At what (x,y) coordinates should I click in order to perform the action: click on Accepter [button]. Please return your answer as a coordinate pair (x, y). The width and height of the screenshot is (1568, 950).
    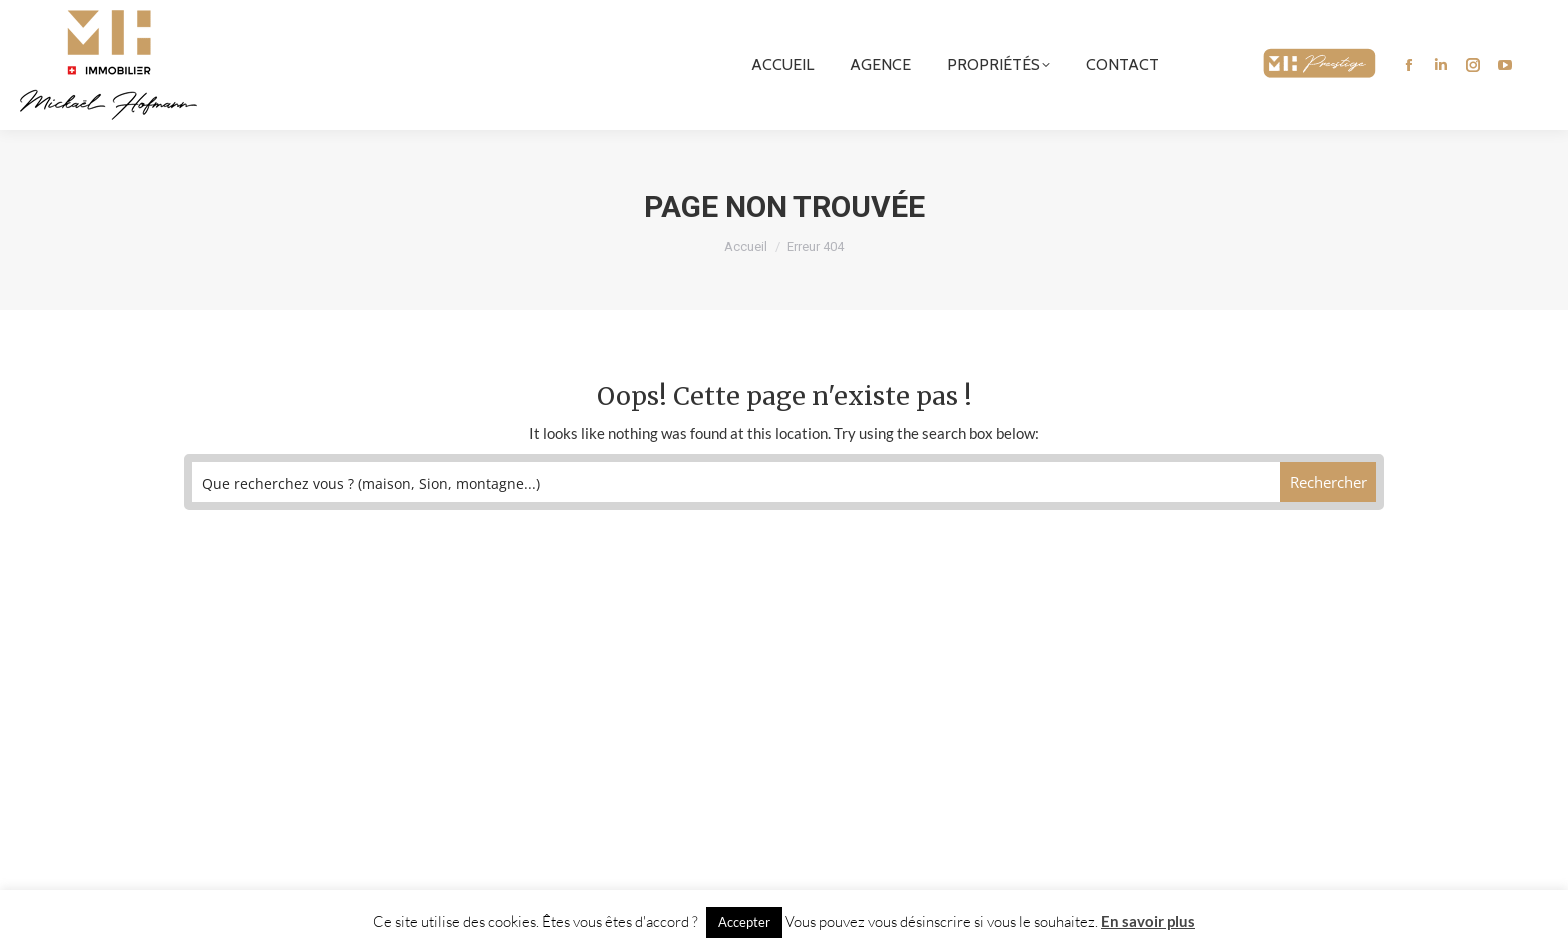
    Looking at the image, I should click on (744, 922).